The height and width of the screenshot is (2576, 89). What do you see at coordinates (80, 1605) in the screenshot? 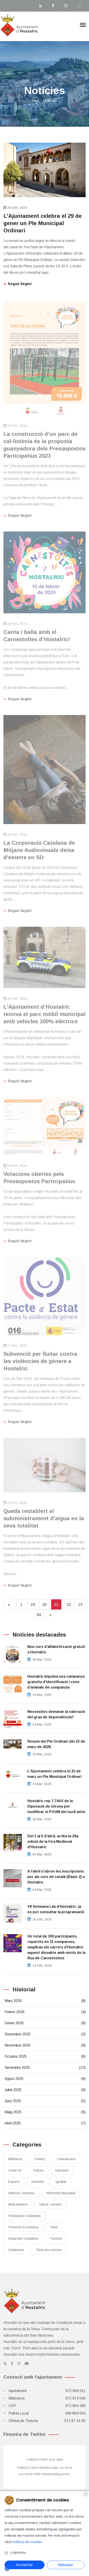
I see `23` at bounding box center [80, 1605].